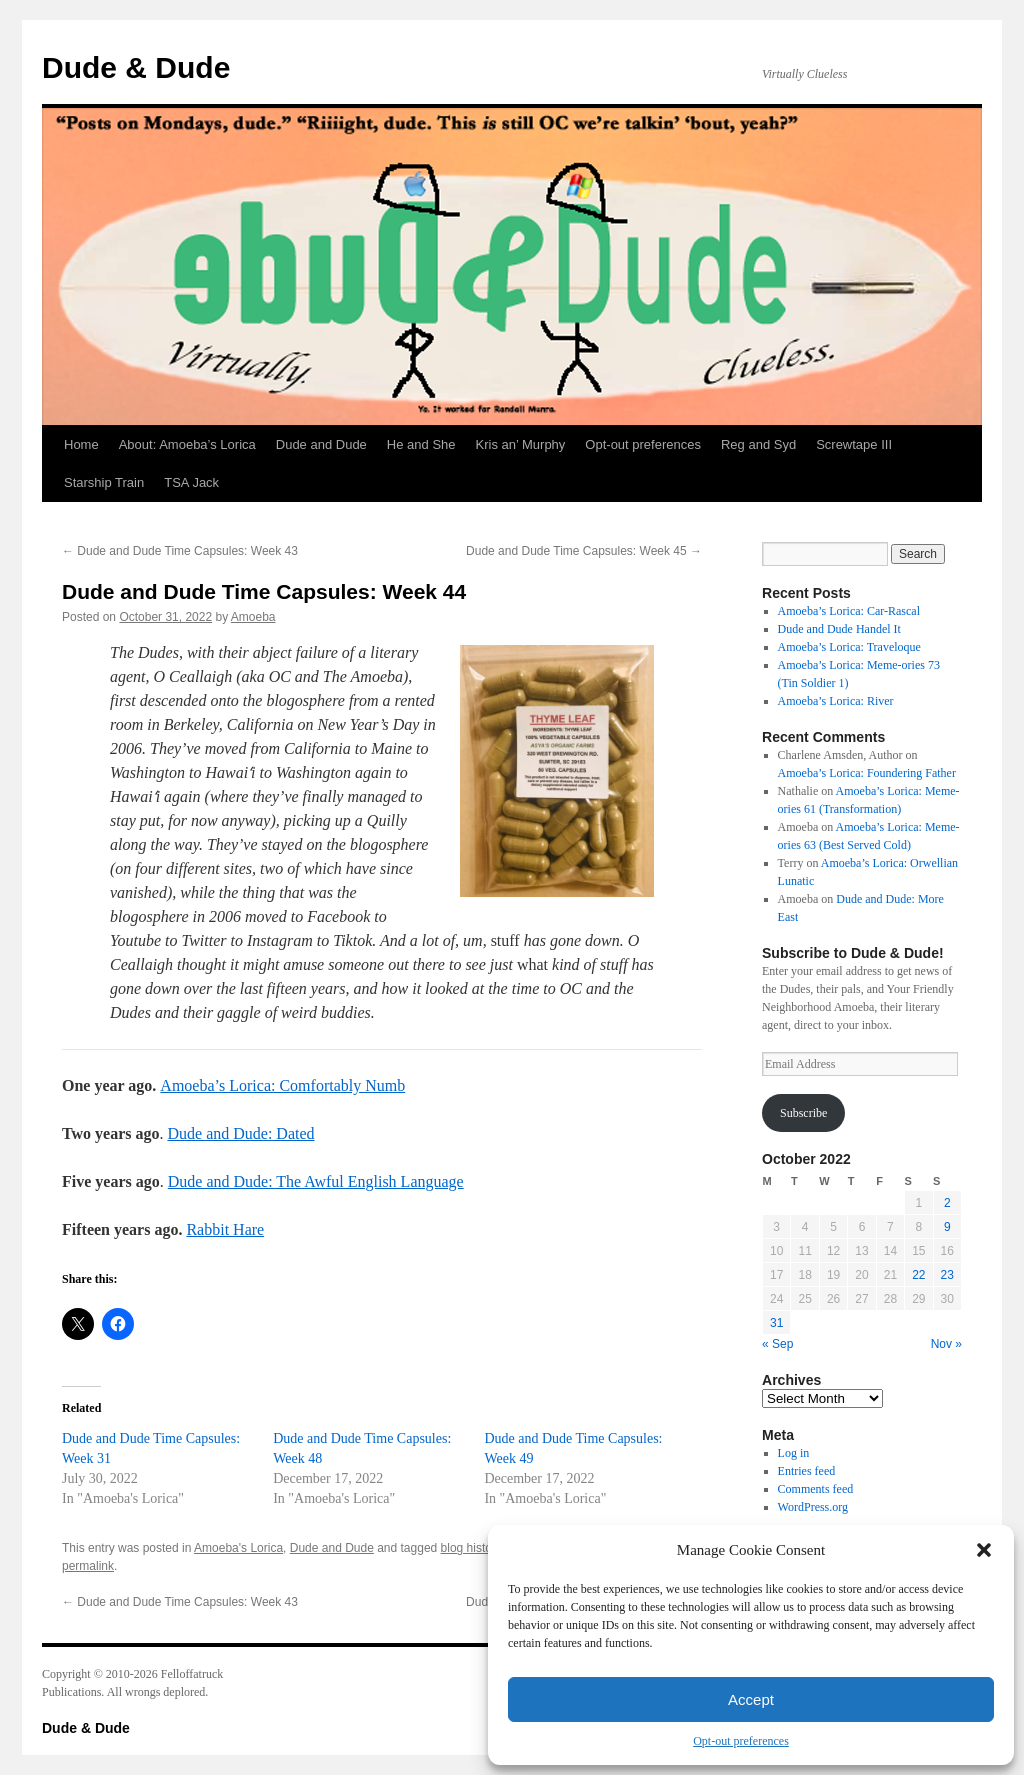 The width and height of the screenshot is (1024, 1775). Describe the element at coordinates (471, 1548) in the screenshot. I see `blog history` at that location.